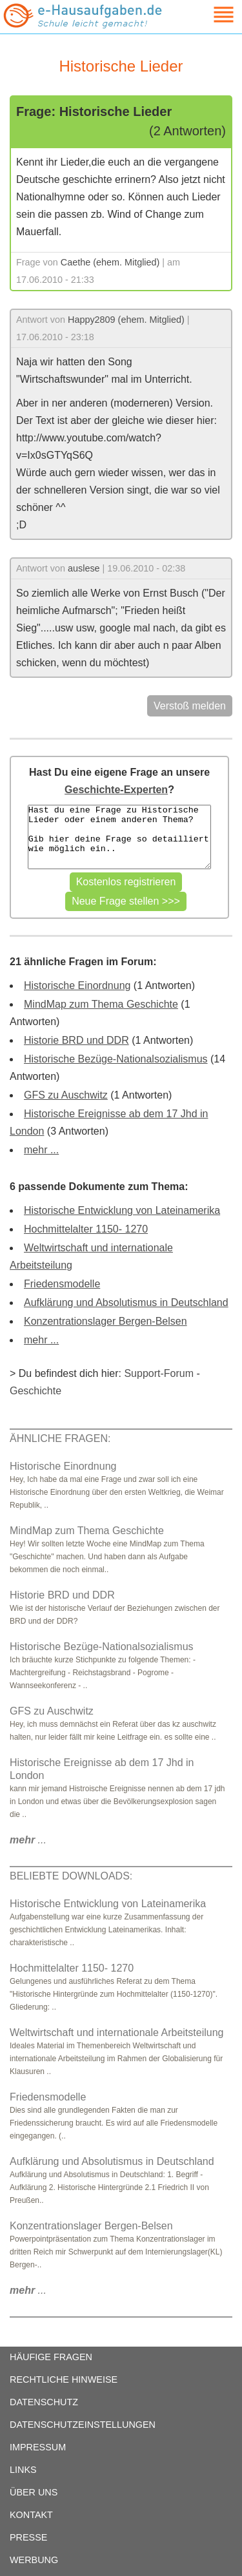 This screenshot has height=2576, width=242. I want to click on Friedensmodelle, so click(62, 1283).